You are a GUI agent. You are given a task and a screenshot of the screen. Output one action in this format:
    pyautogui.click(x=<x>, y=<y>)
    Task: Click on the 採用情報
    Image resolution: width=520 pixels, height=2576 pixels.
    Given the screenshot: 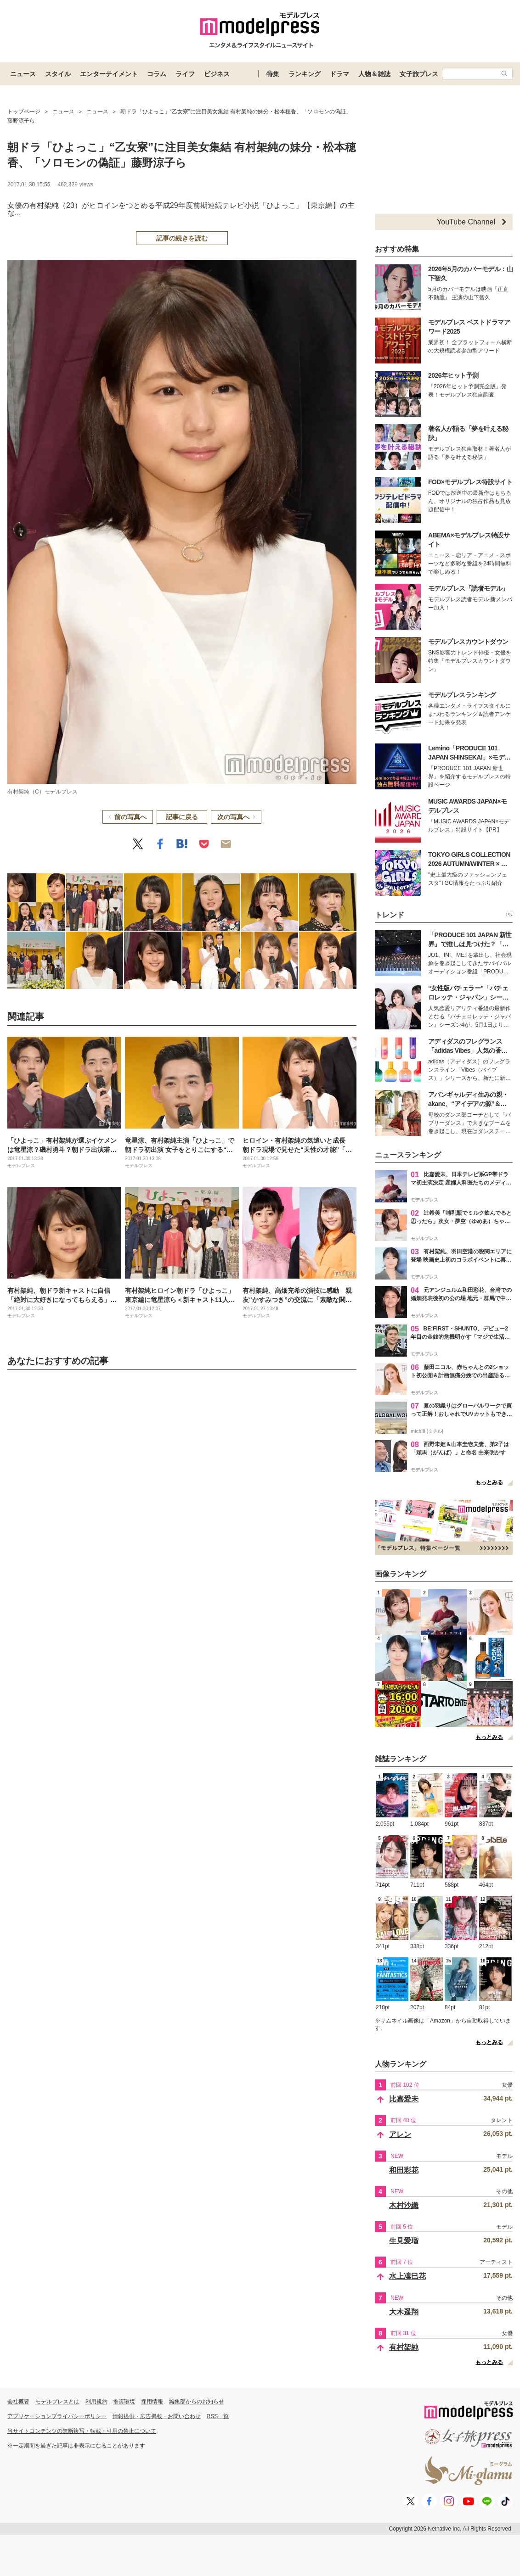 What is the action you would take?
    pyautogui.click(x=152, y=2401)
    